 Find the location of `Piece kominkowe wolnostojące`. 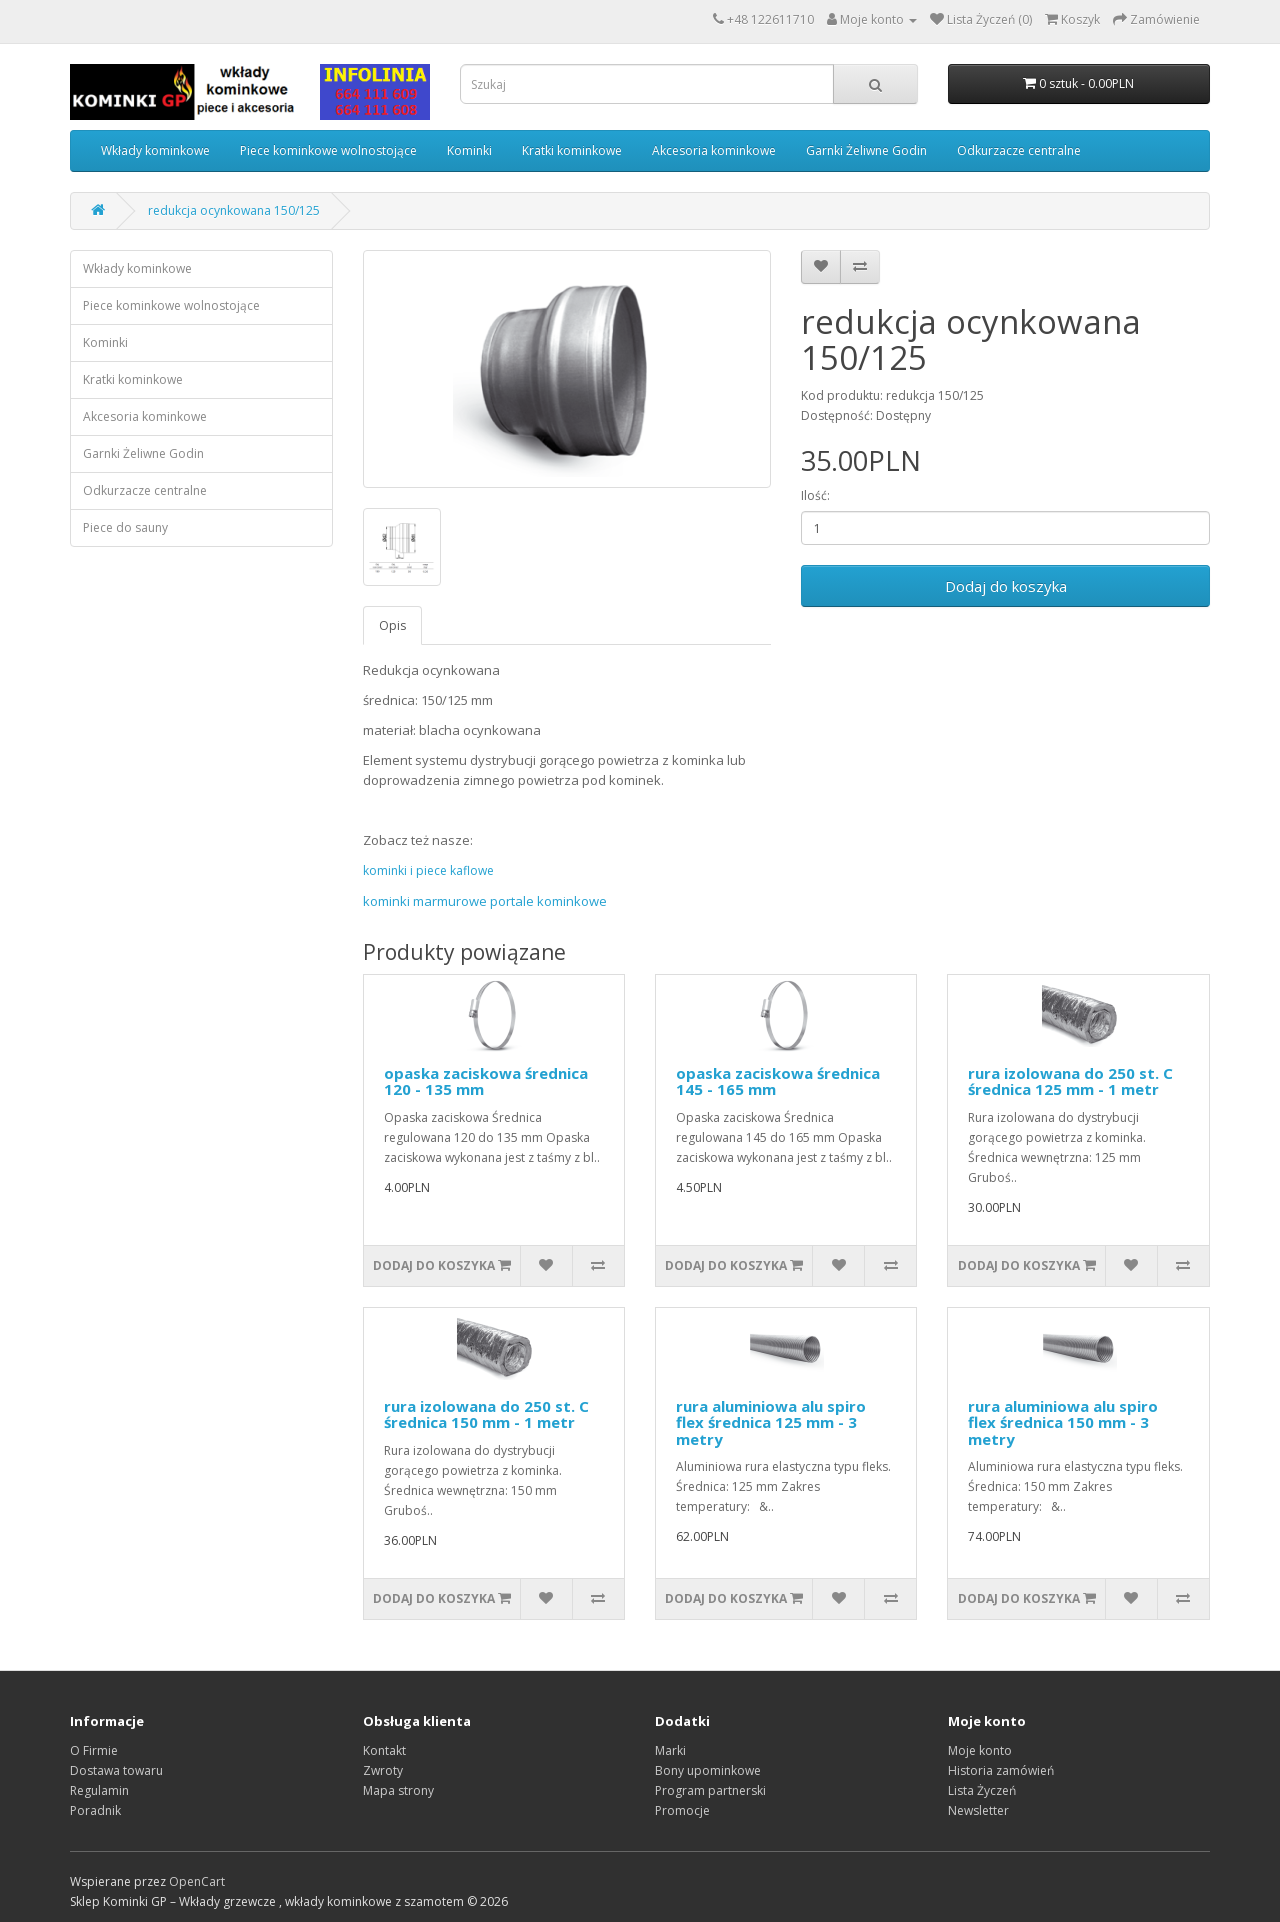

Piece kominkowe wolnostojące is located at coordinates (328, 150).